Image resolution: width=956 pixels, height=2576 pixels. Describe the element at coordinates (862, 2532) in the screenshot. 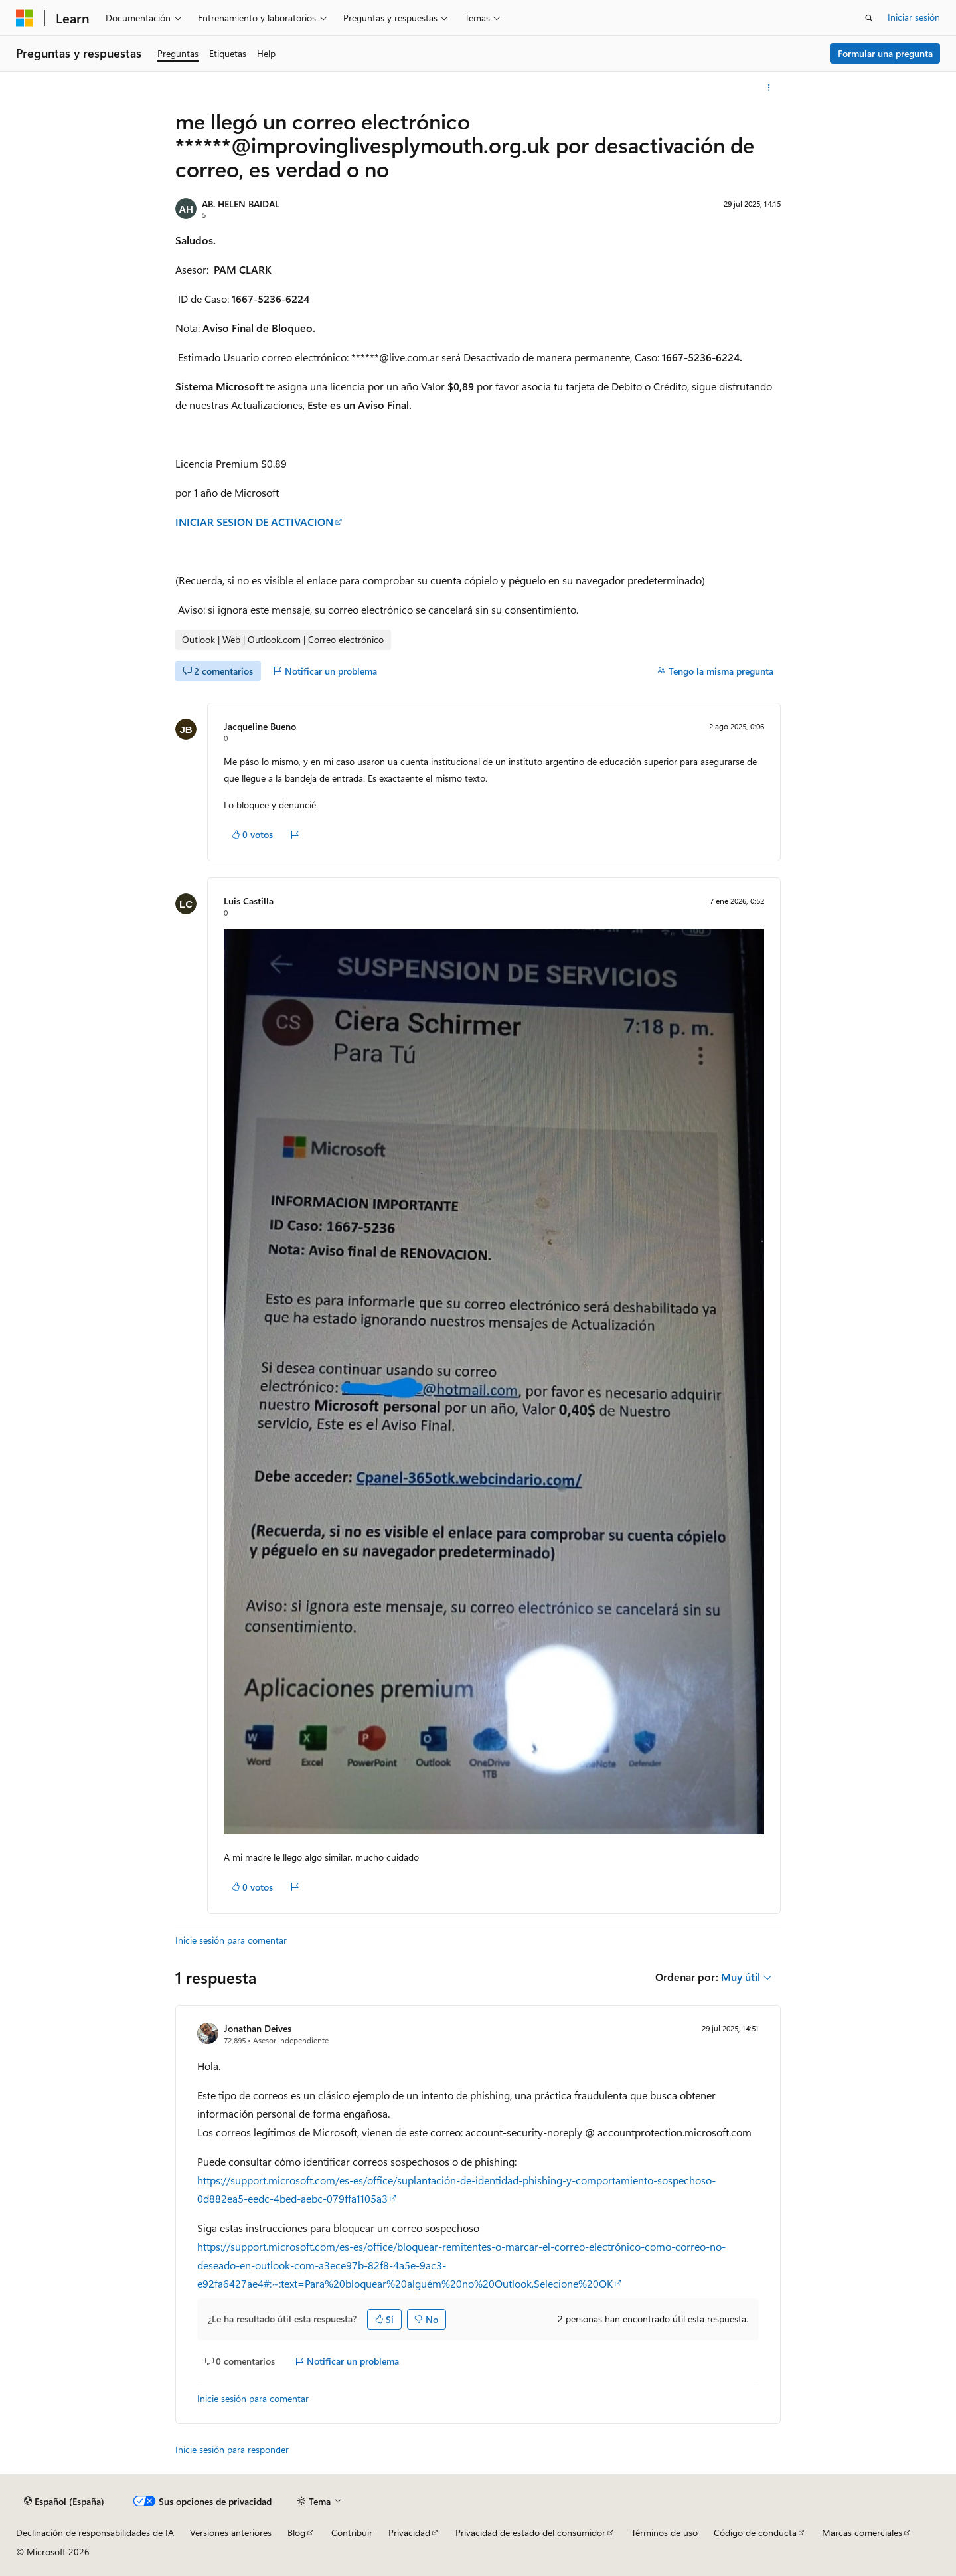

I see `Marcas comerciales` at that location.